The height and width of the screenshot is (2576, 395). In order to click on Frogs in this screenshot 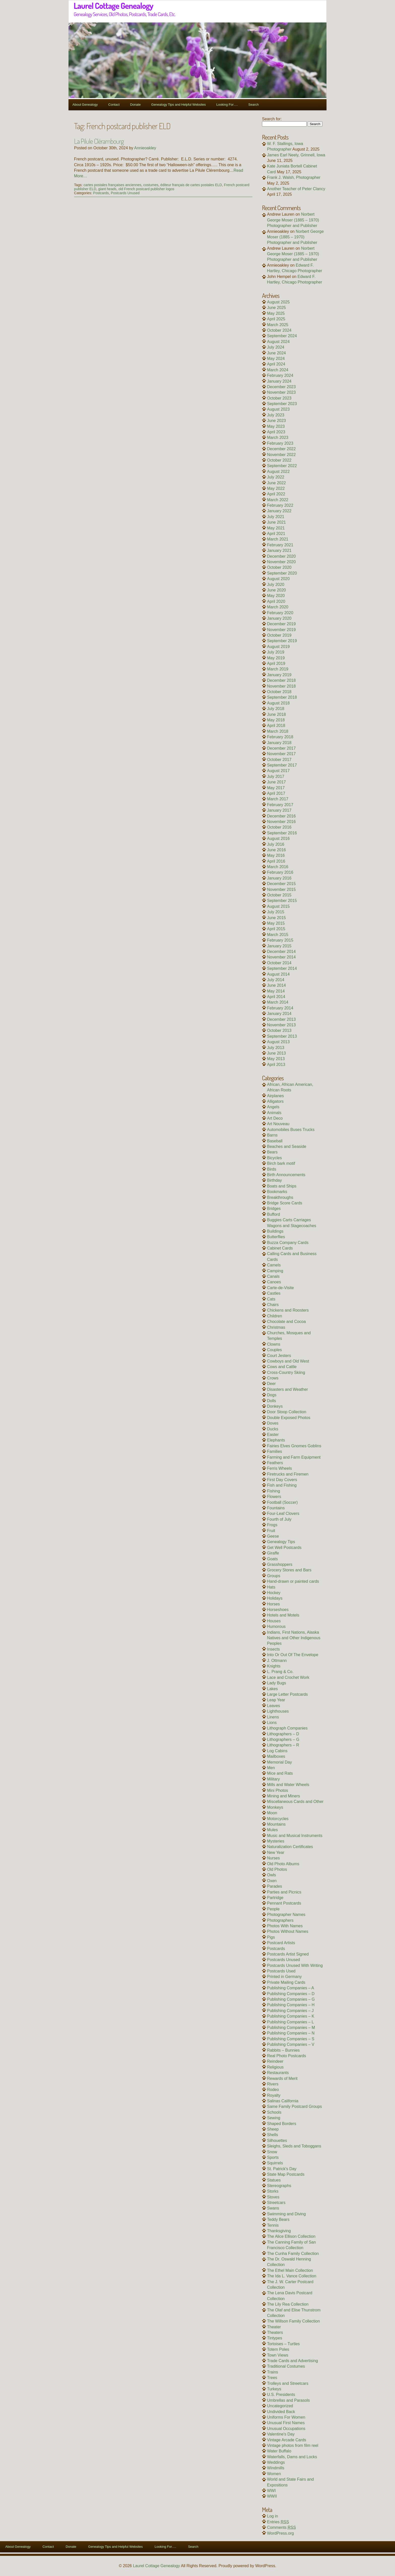, I will do `click(272, 1525)`.